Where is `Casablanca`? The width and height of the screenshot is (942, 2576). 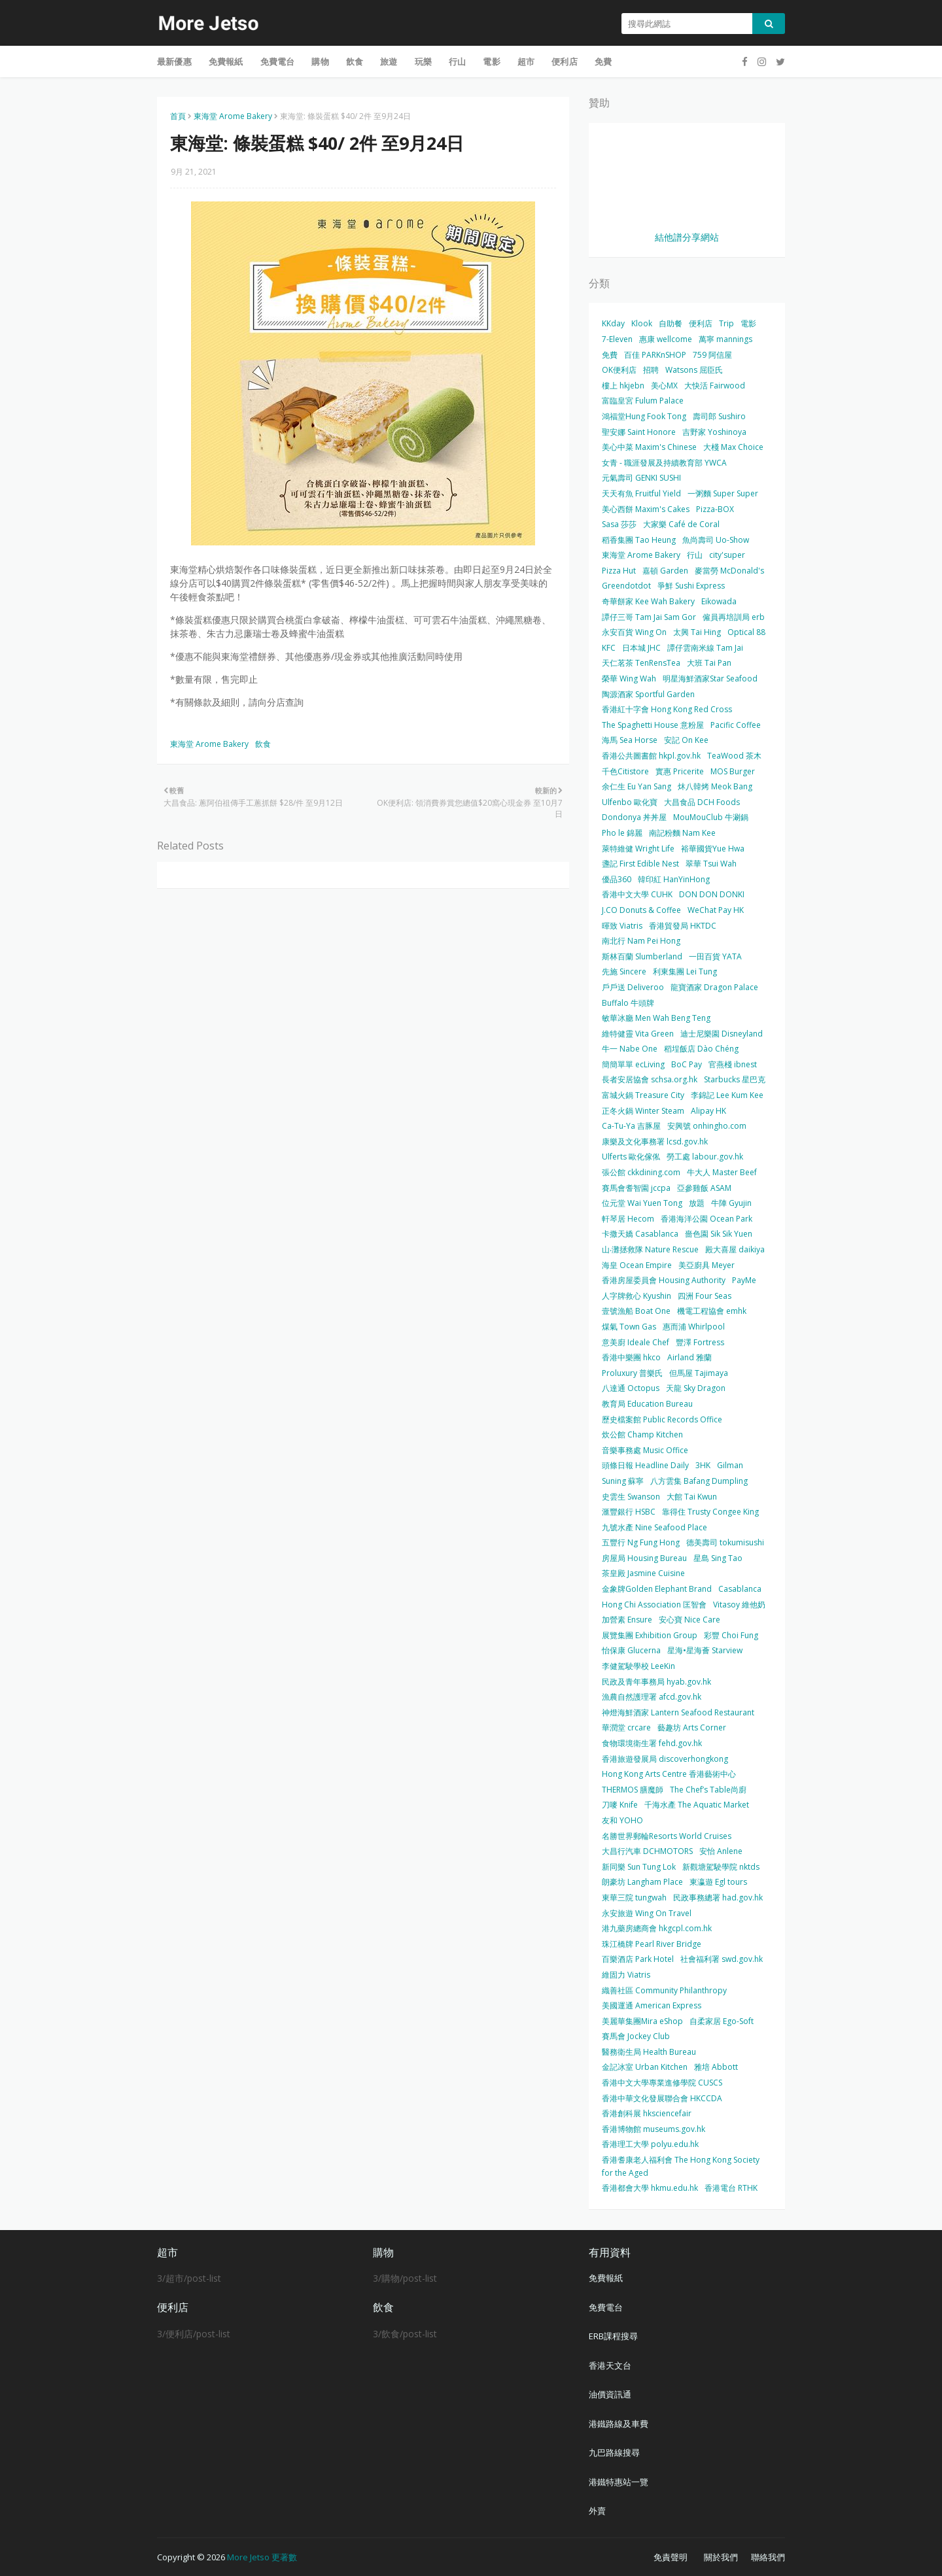 Casablanca is located at coordinates (739, 1588).